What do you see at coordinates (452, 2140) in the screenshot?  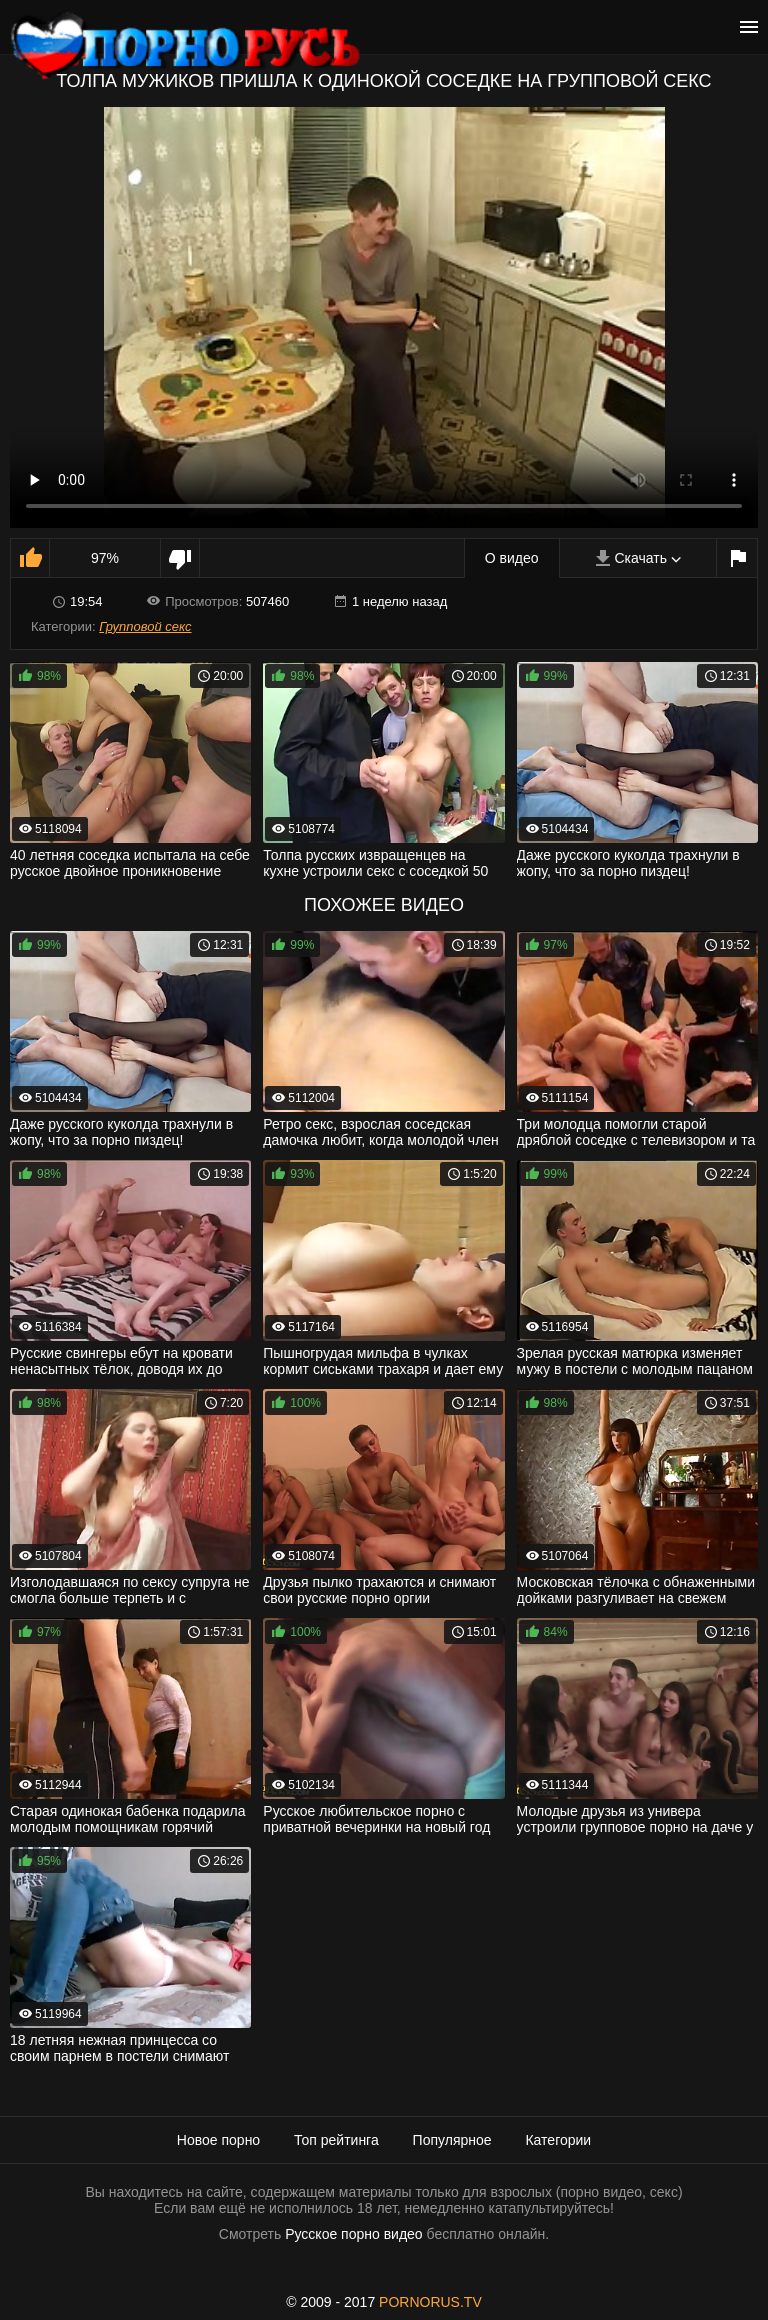 I see `Популярное` at bounding box center [452, 2140].